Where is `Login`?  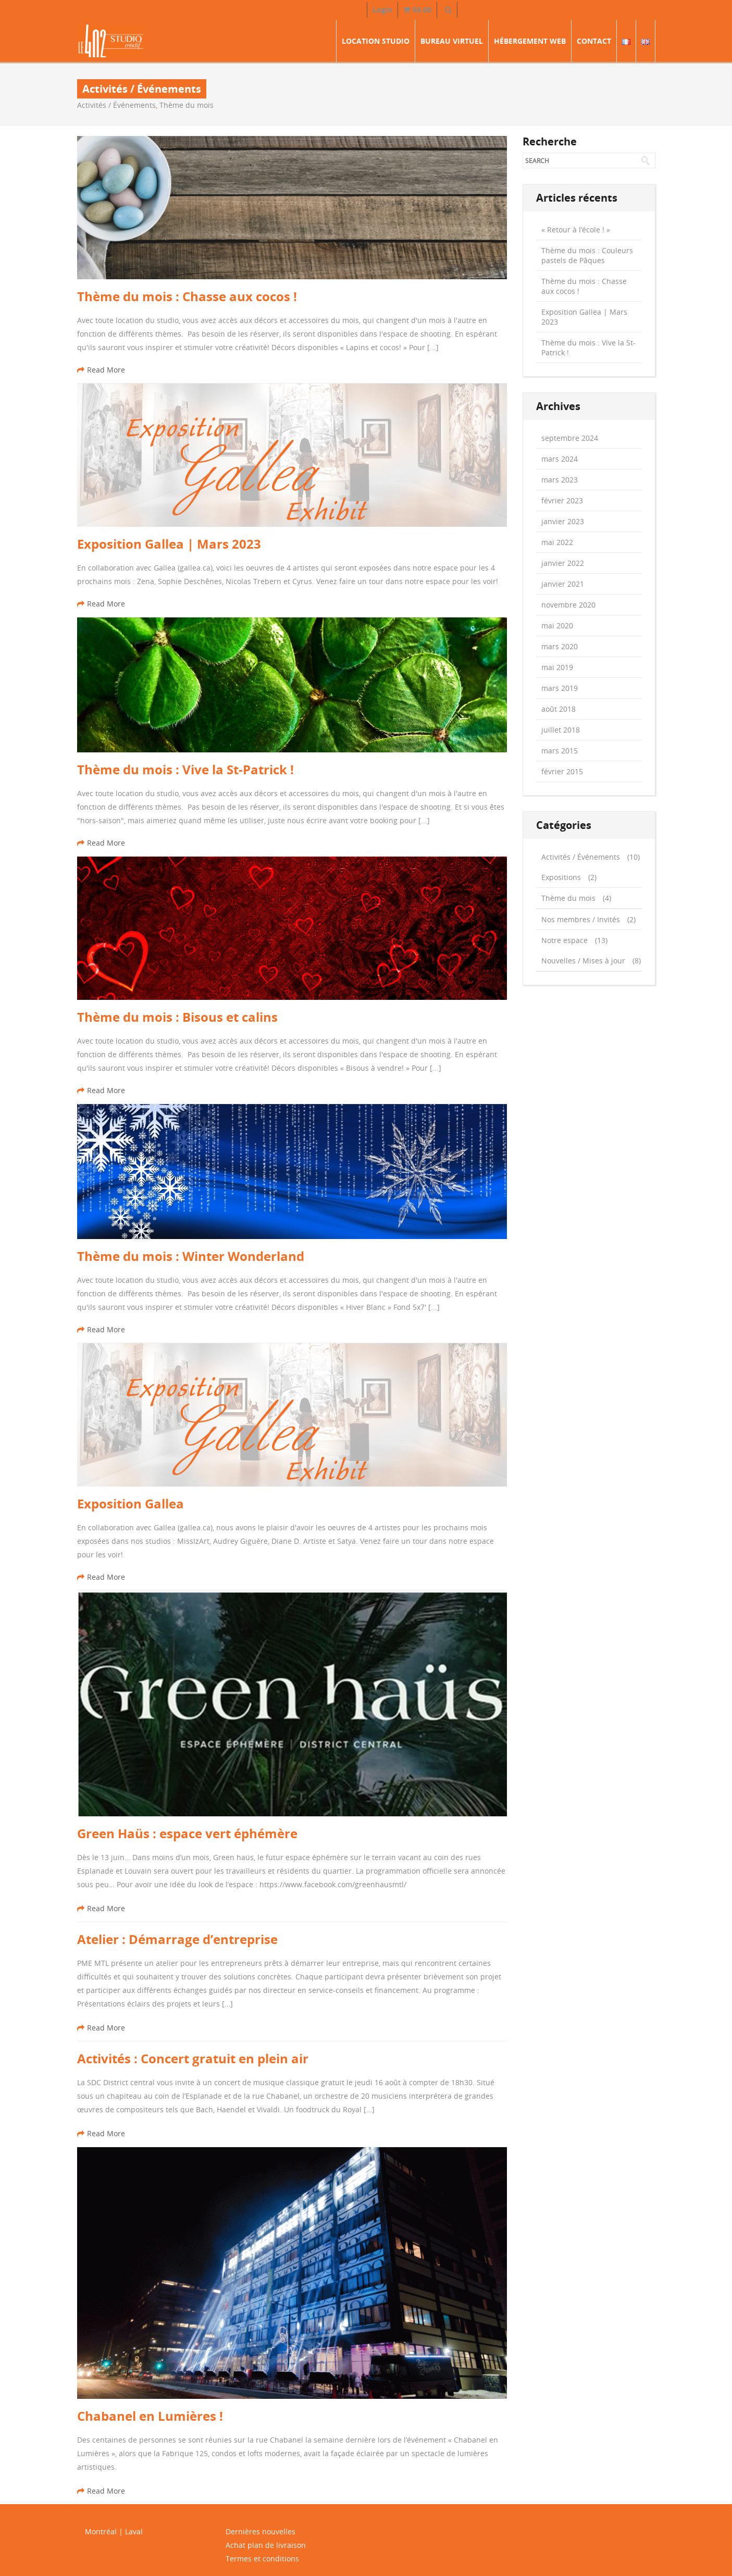
Login is located at coordinates (382, 10).